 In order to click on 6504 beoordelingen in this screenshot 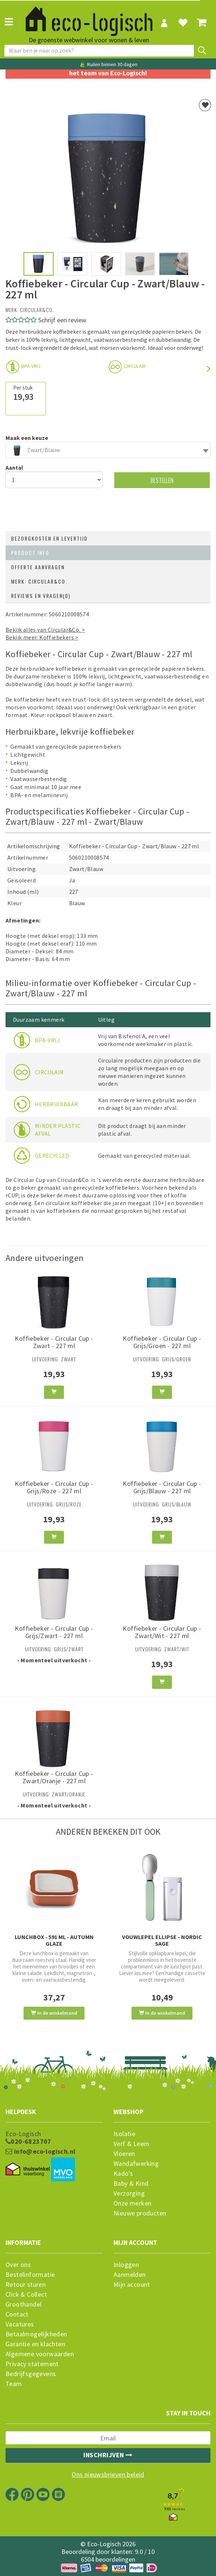, I will do `click(108, 2559)`.